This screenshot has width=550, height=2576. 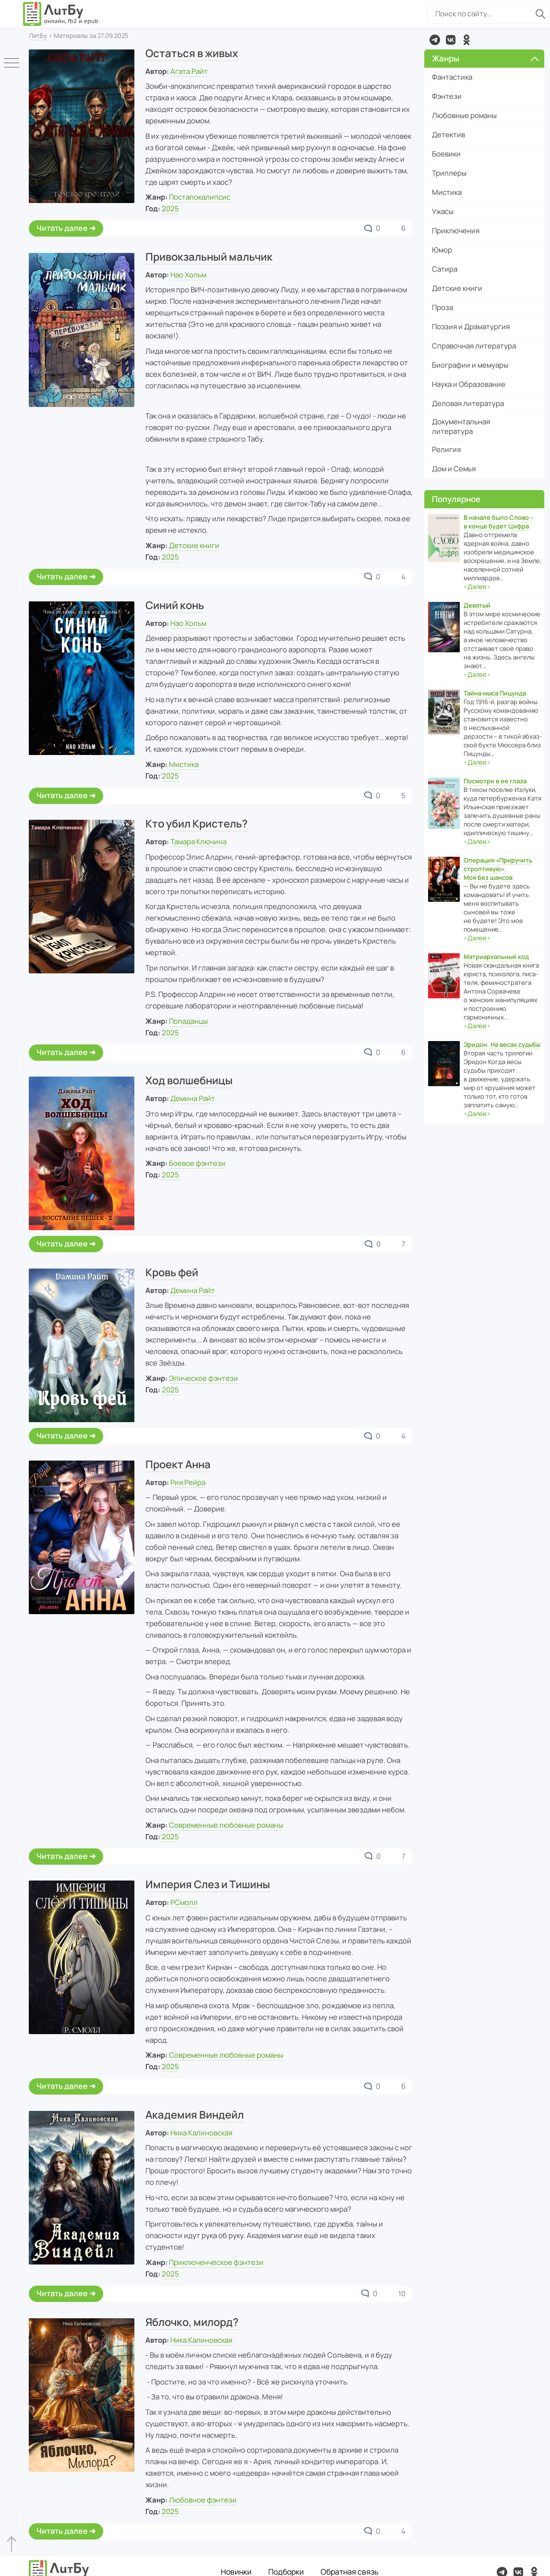 What do you see at coordinates (447, 96) in the screenshot?
I see `Фэнтези` at bounding box center [447, 96].